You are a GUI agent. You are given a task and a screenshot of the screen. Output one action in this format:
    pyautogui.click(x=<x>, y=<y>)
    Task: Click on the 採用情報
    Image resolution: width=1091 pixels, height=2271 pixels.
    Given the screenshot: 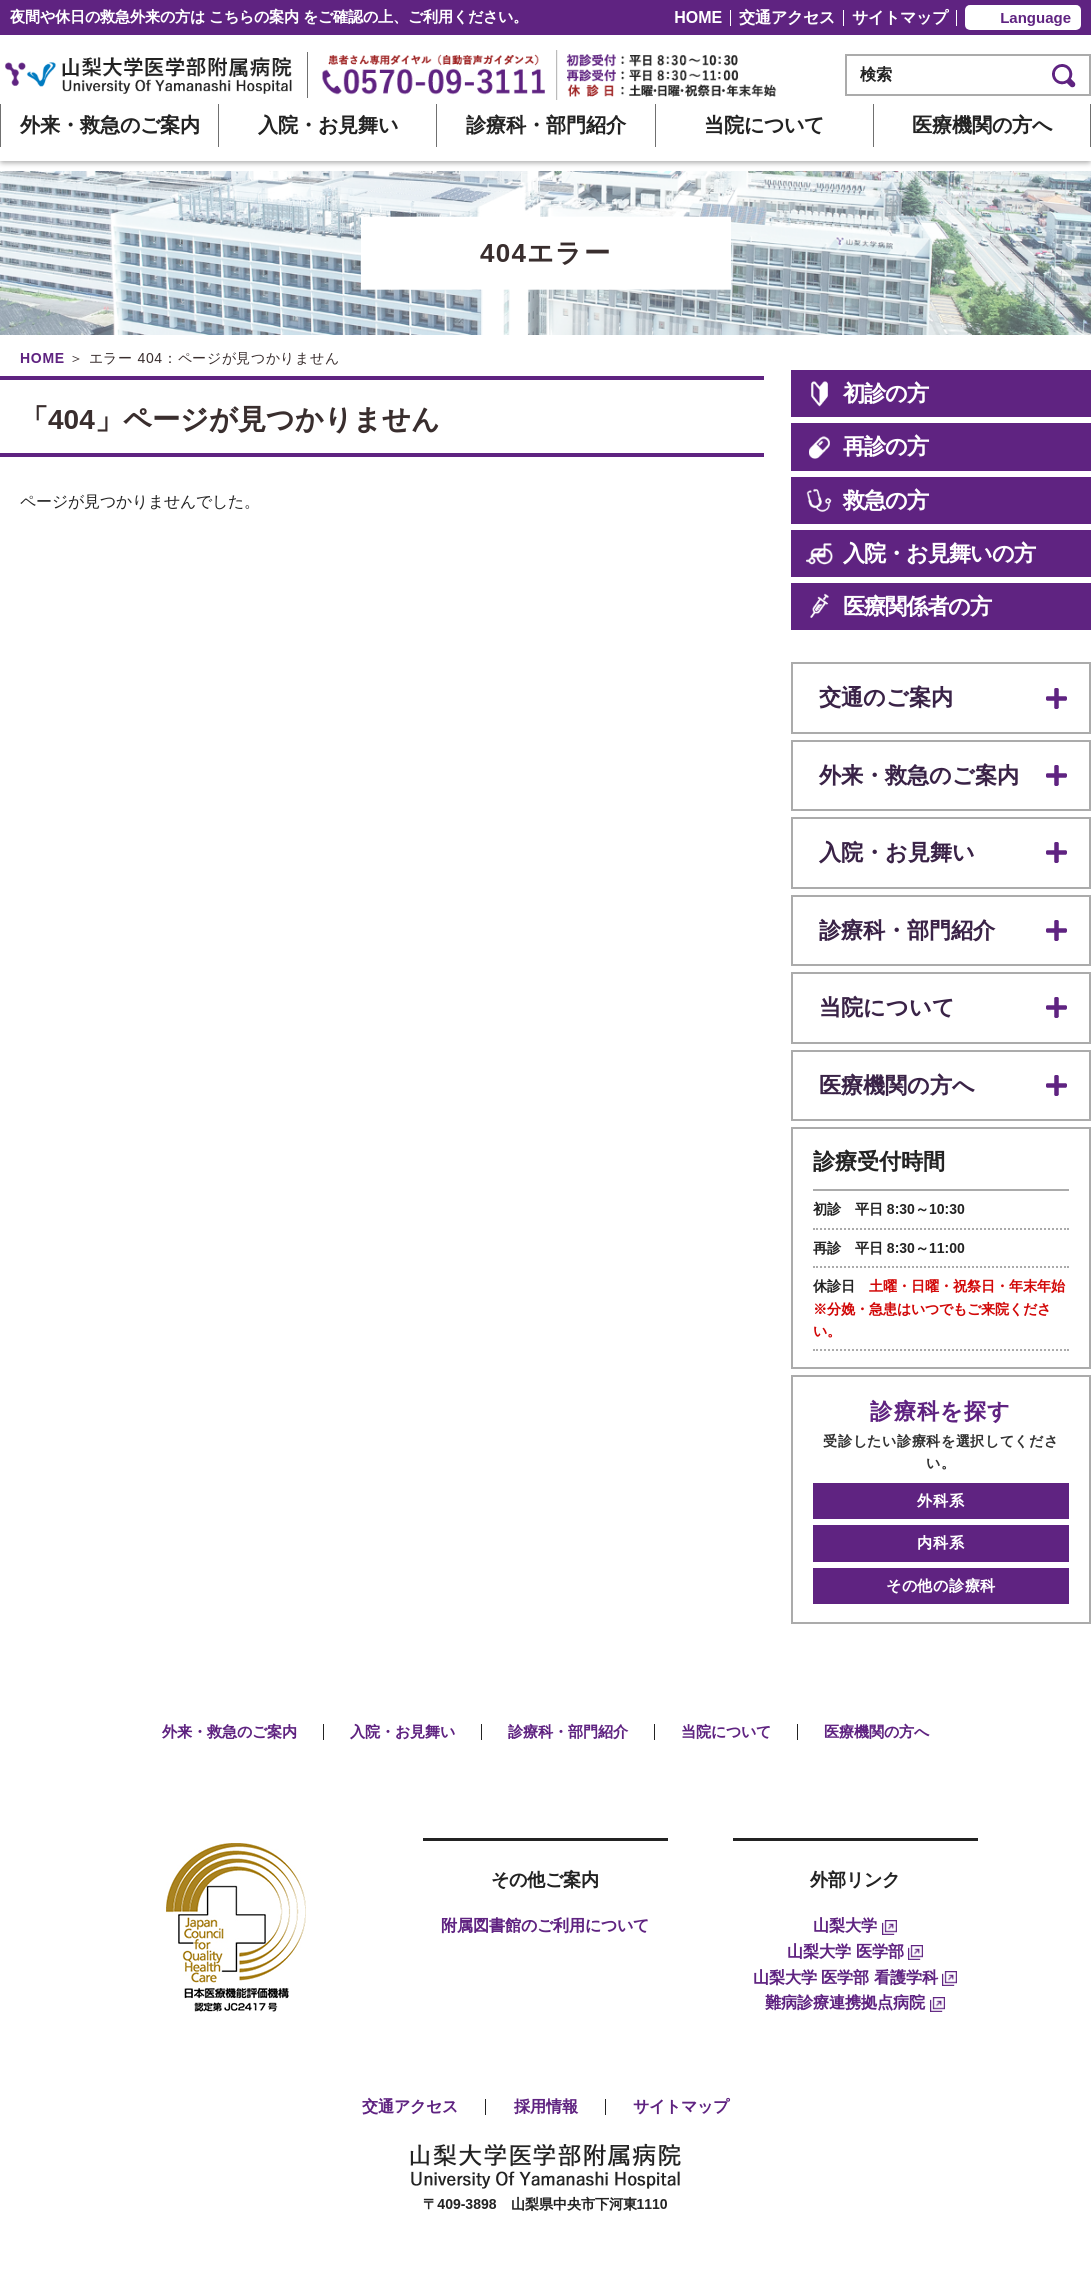 What is the action you would take?
    pyautogui.click(x=546, y=2023)
    